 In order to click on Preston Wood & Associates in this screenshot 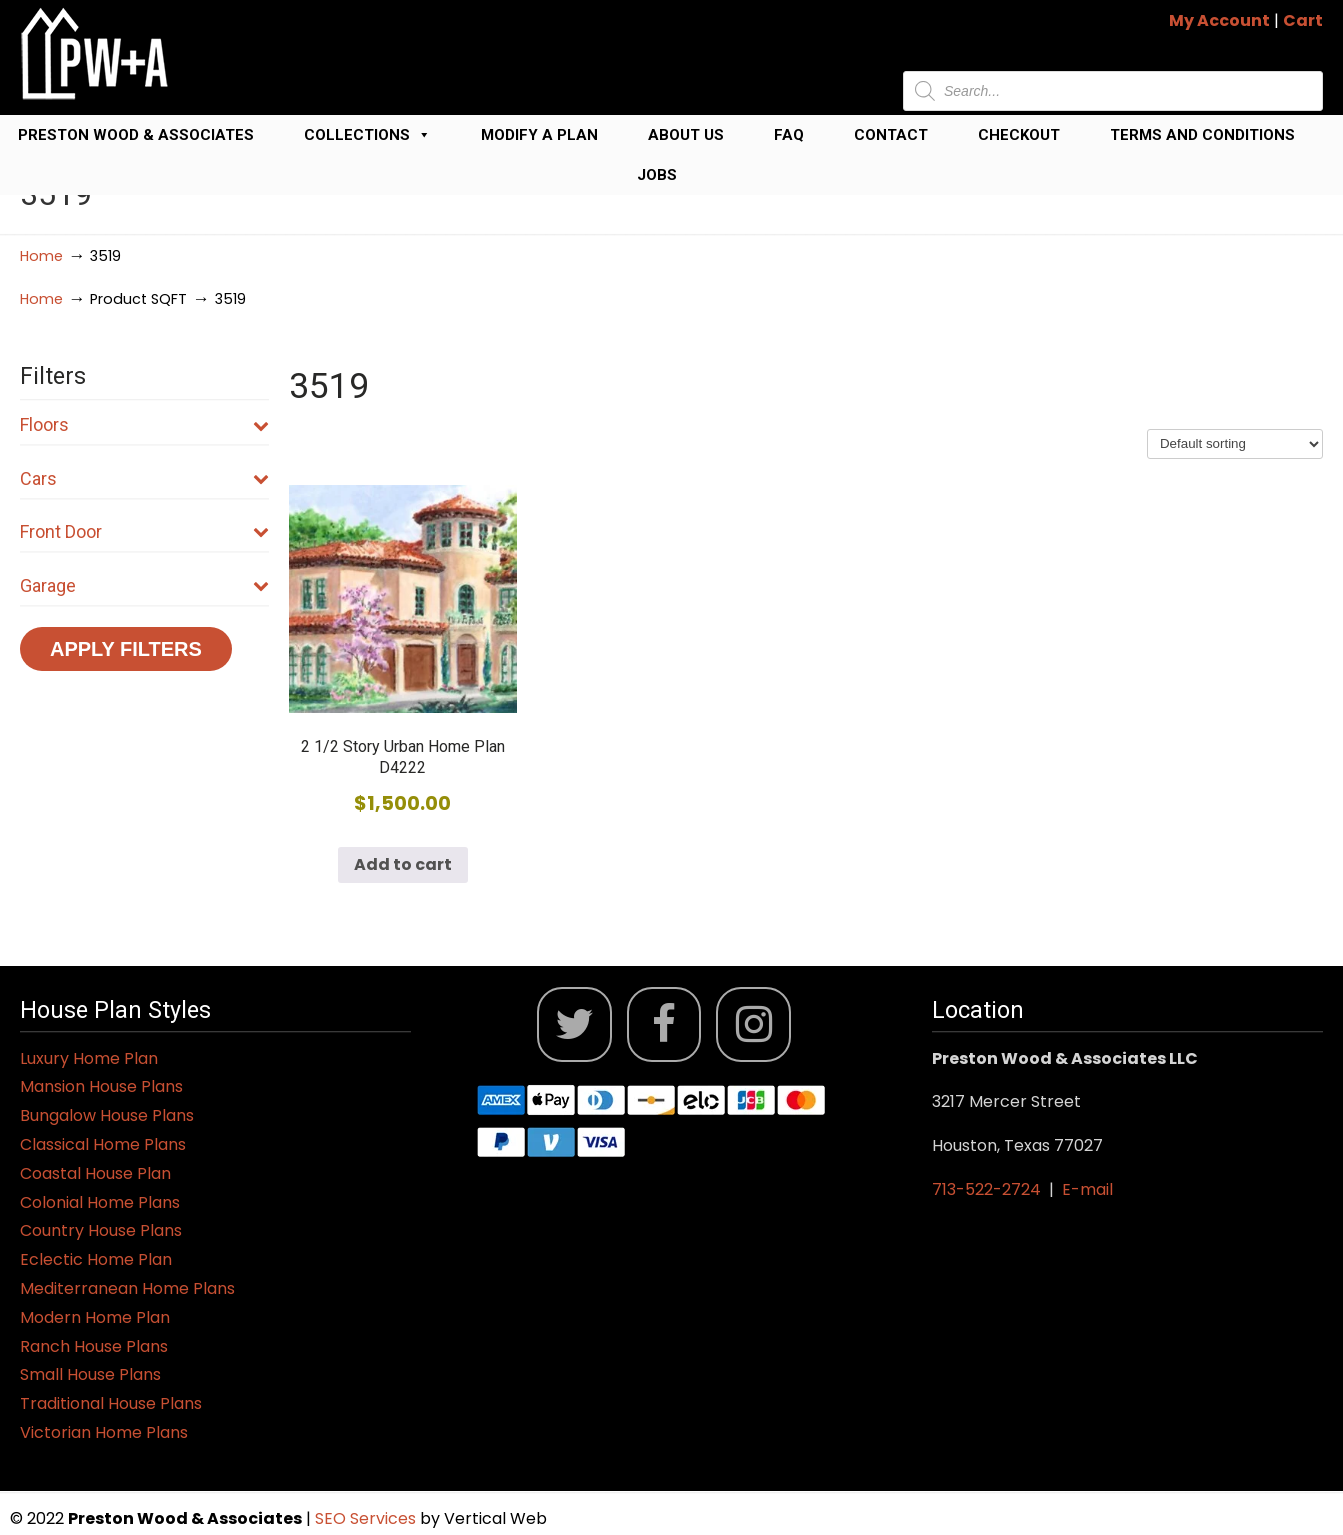, I will do `click(136, 135)`.